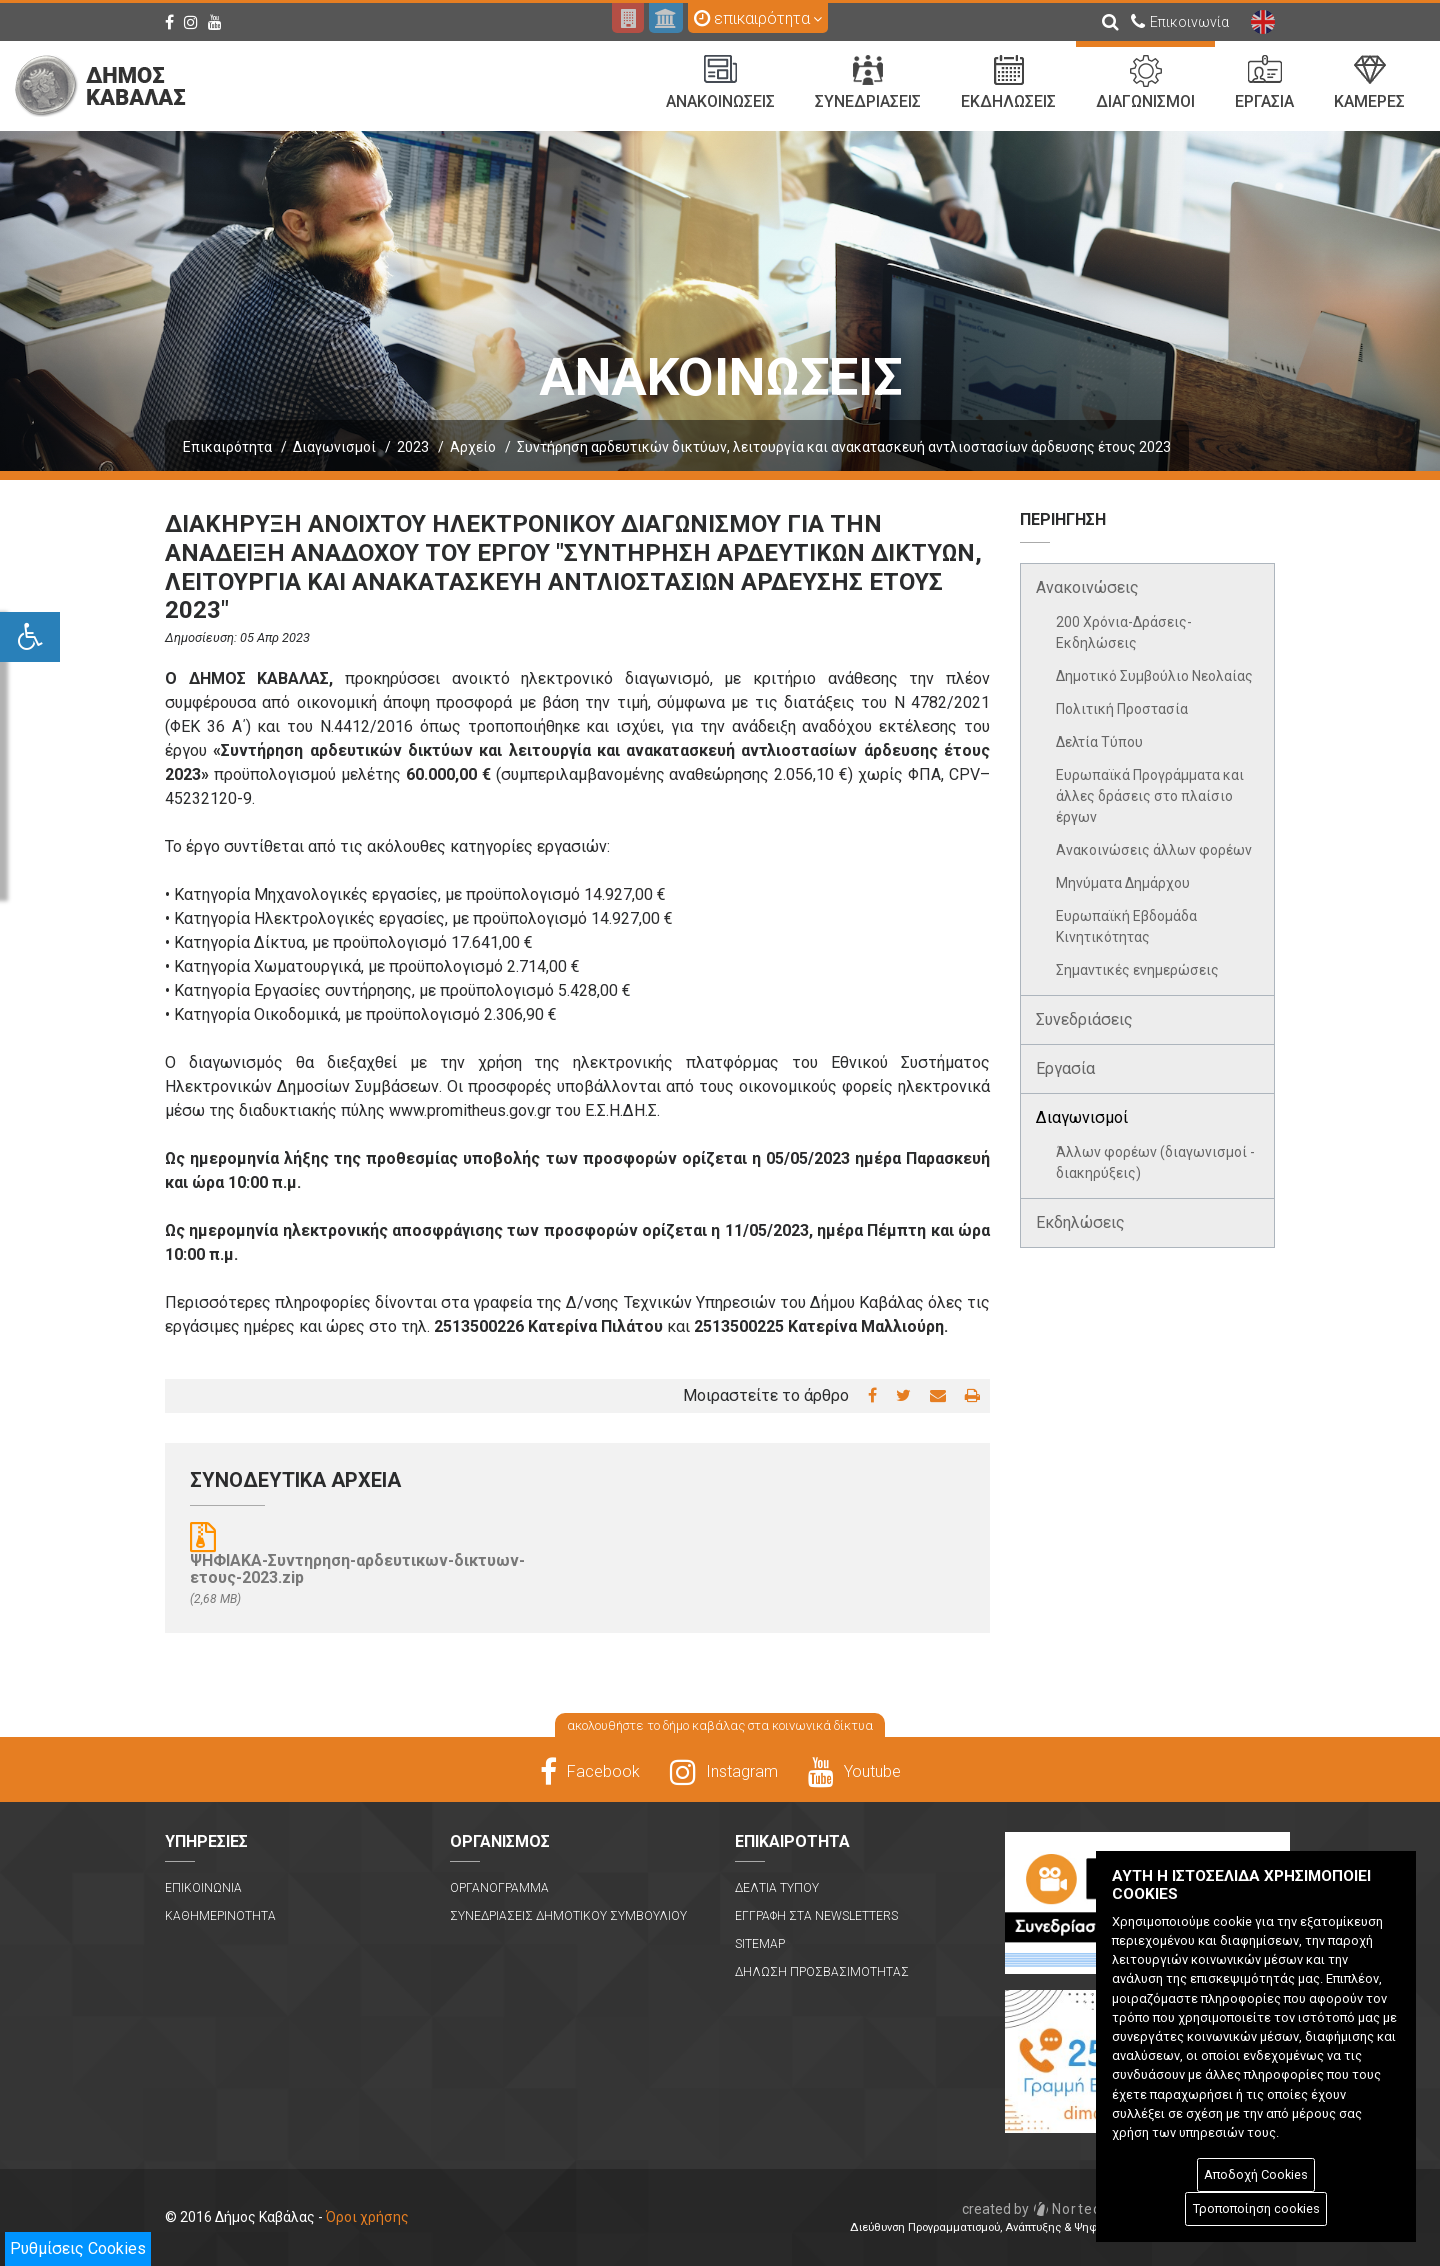 This screenshot has height=2266, width=1440. Describe the element at coordinates (1150, 796) in the screenshot. I see `Ευρωπαϊκά Προγράμματα και άλλες δράσεις στο πλαίσιο έργων` at that location.